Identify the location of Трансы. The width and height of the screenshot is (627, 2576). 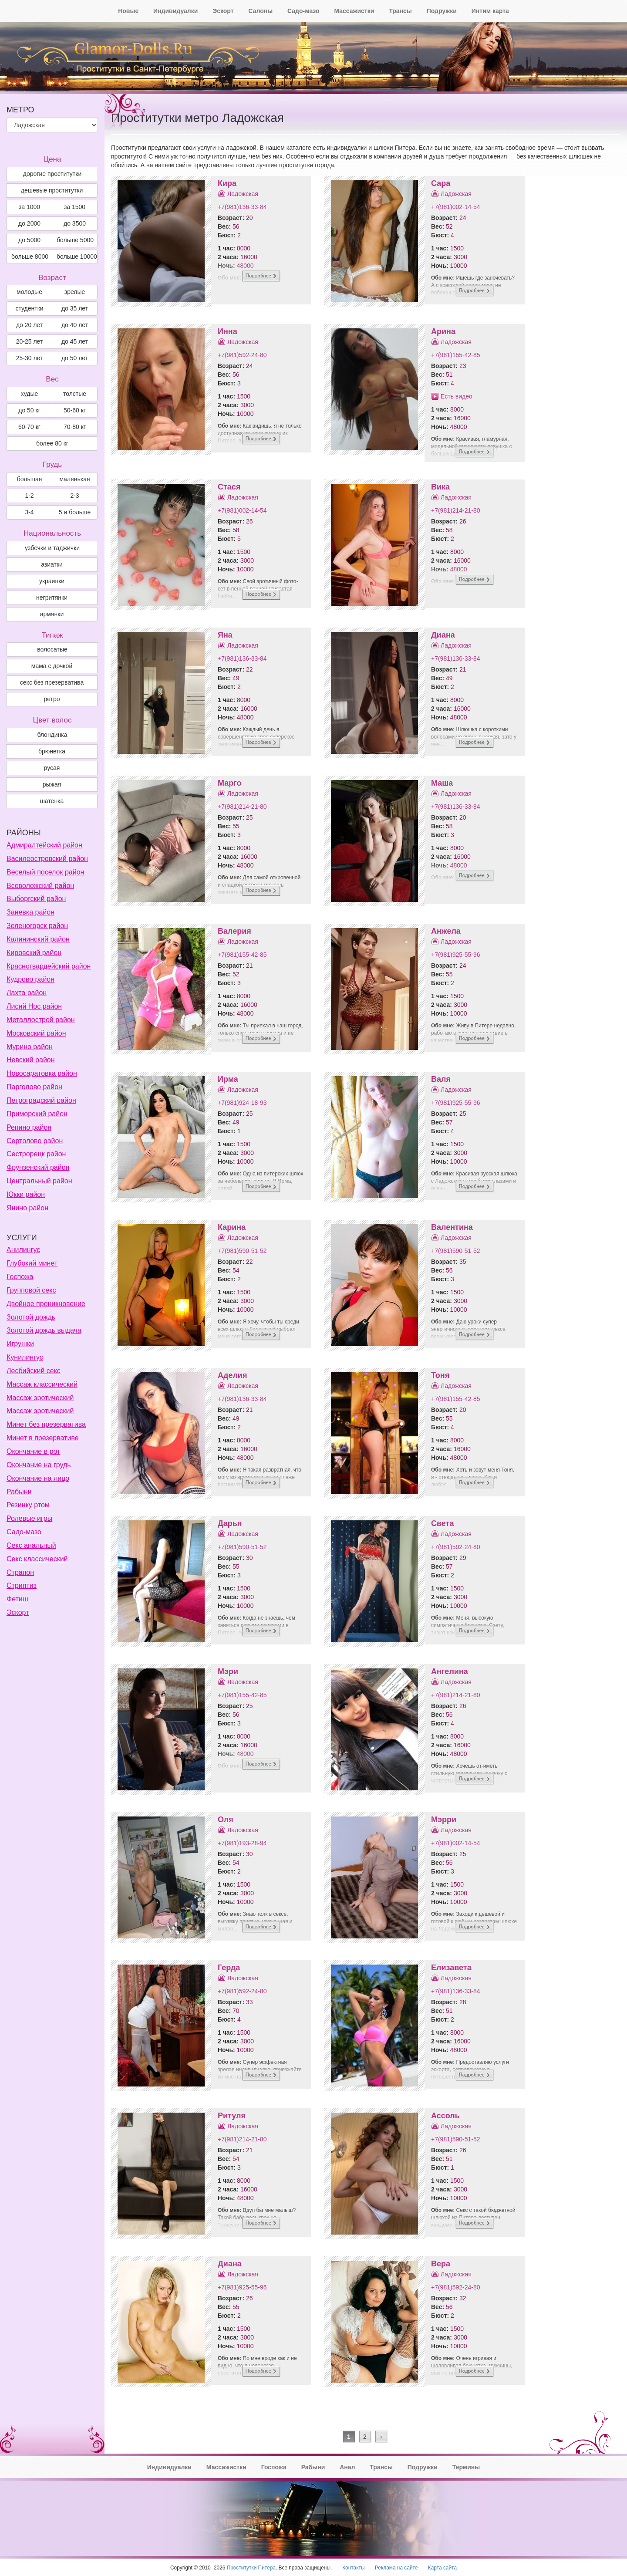
(400, 10).